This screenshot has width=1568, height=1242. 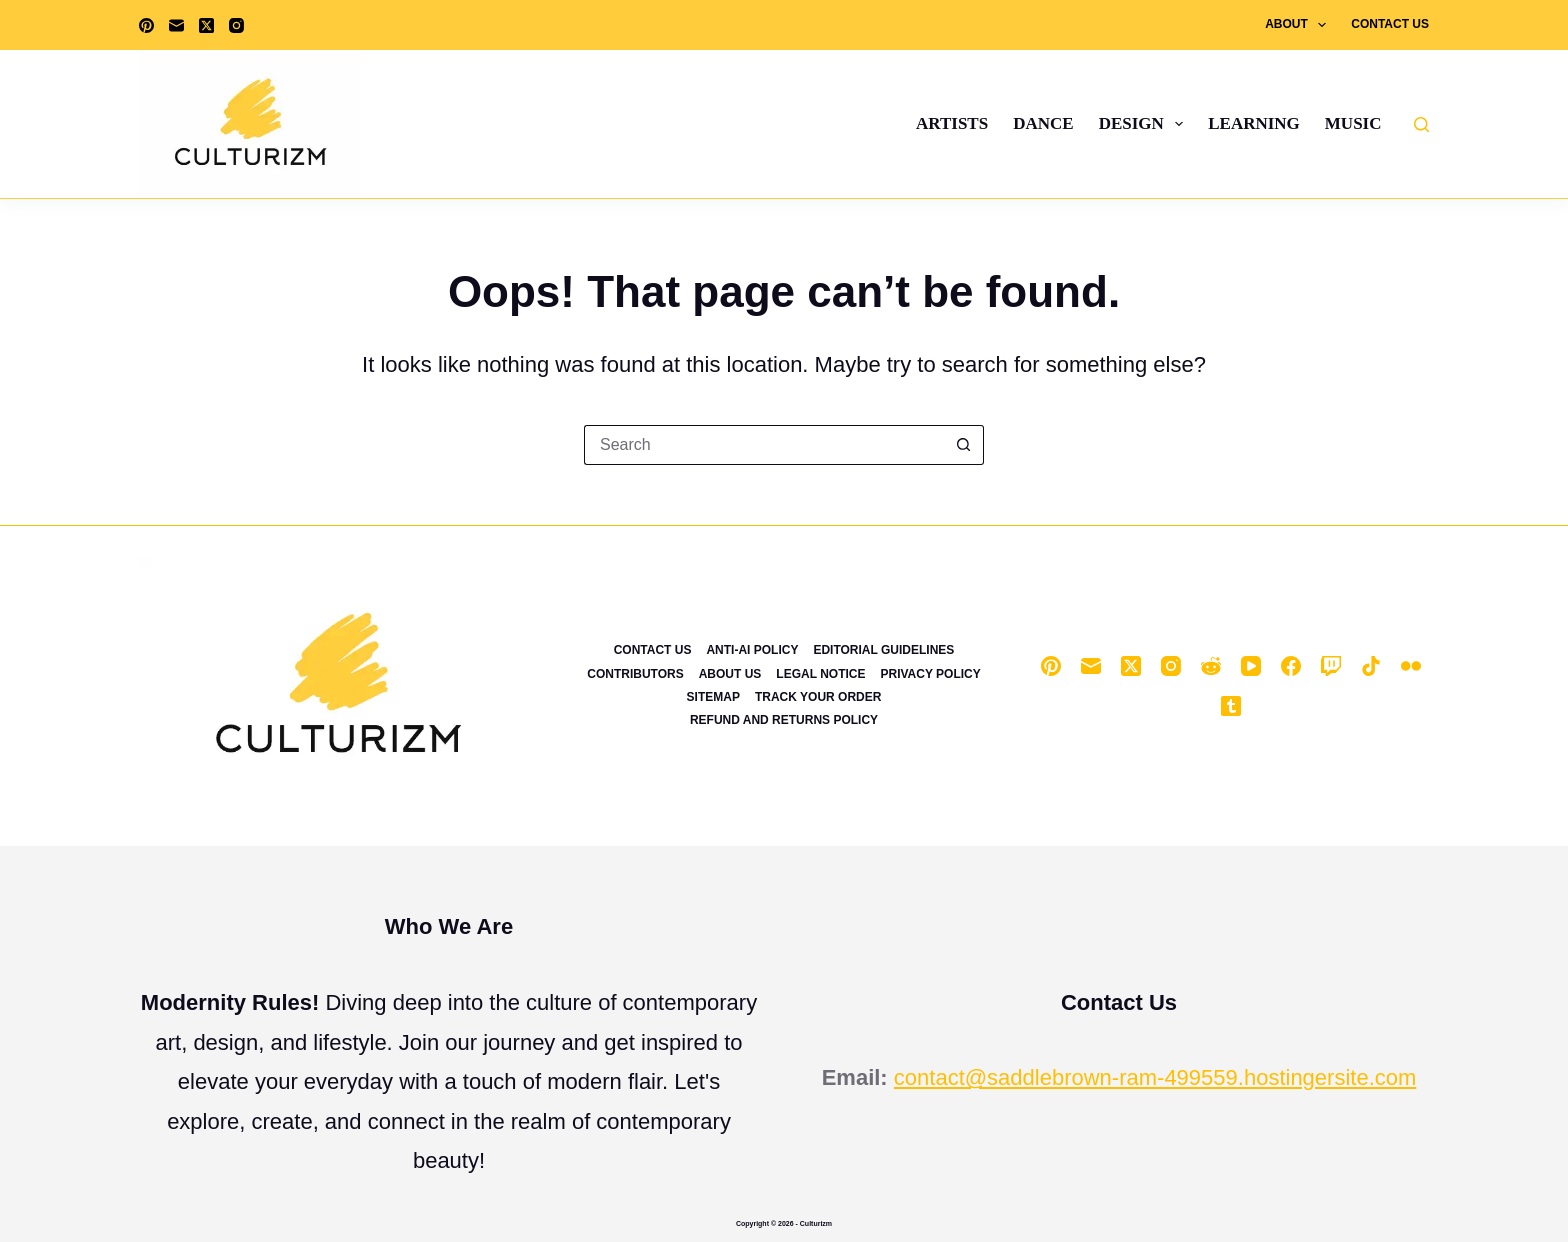 I want to click on Dance, so click(x=1043, y=123).